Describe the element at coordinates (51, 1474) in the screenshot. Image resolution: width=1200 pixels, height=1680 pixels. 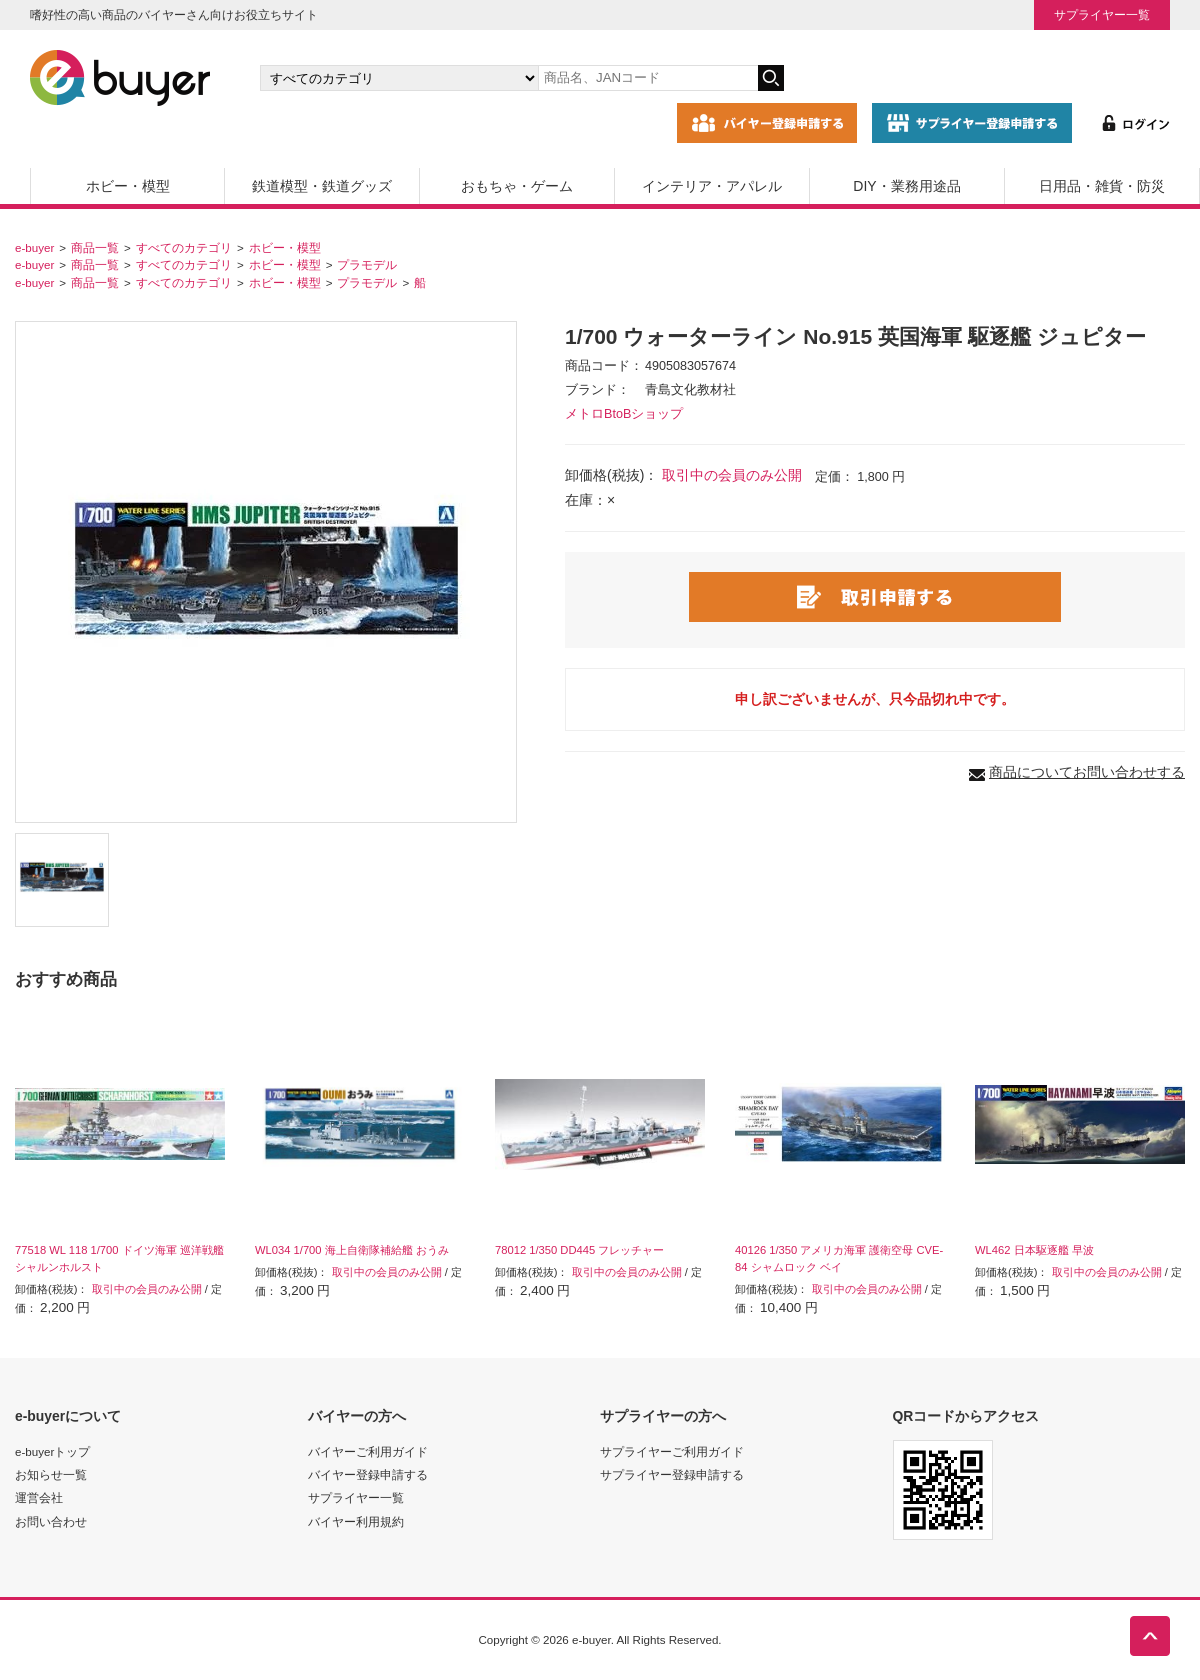
I see `お知らせ一覧` at that location.